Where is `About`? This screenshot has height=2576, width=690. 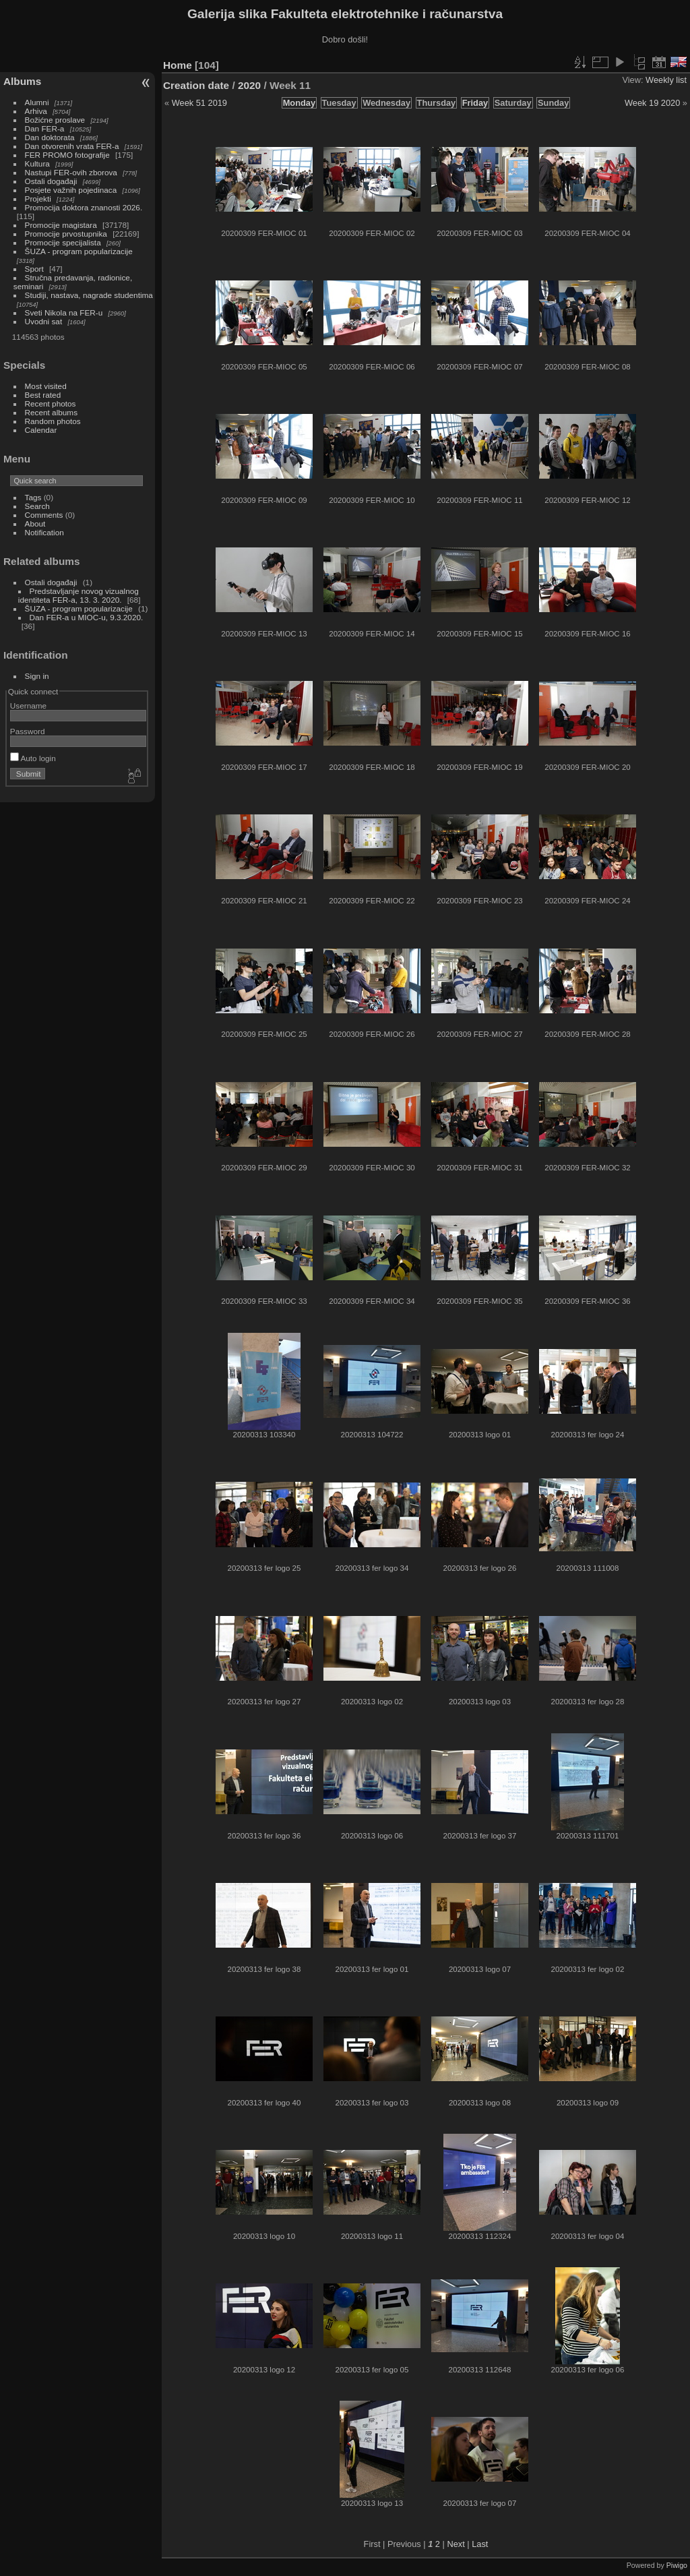
About is located at coordinates (35, 523).